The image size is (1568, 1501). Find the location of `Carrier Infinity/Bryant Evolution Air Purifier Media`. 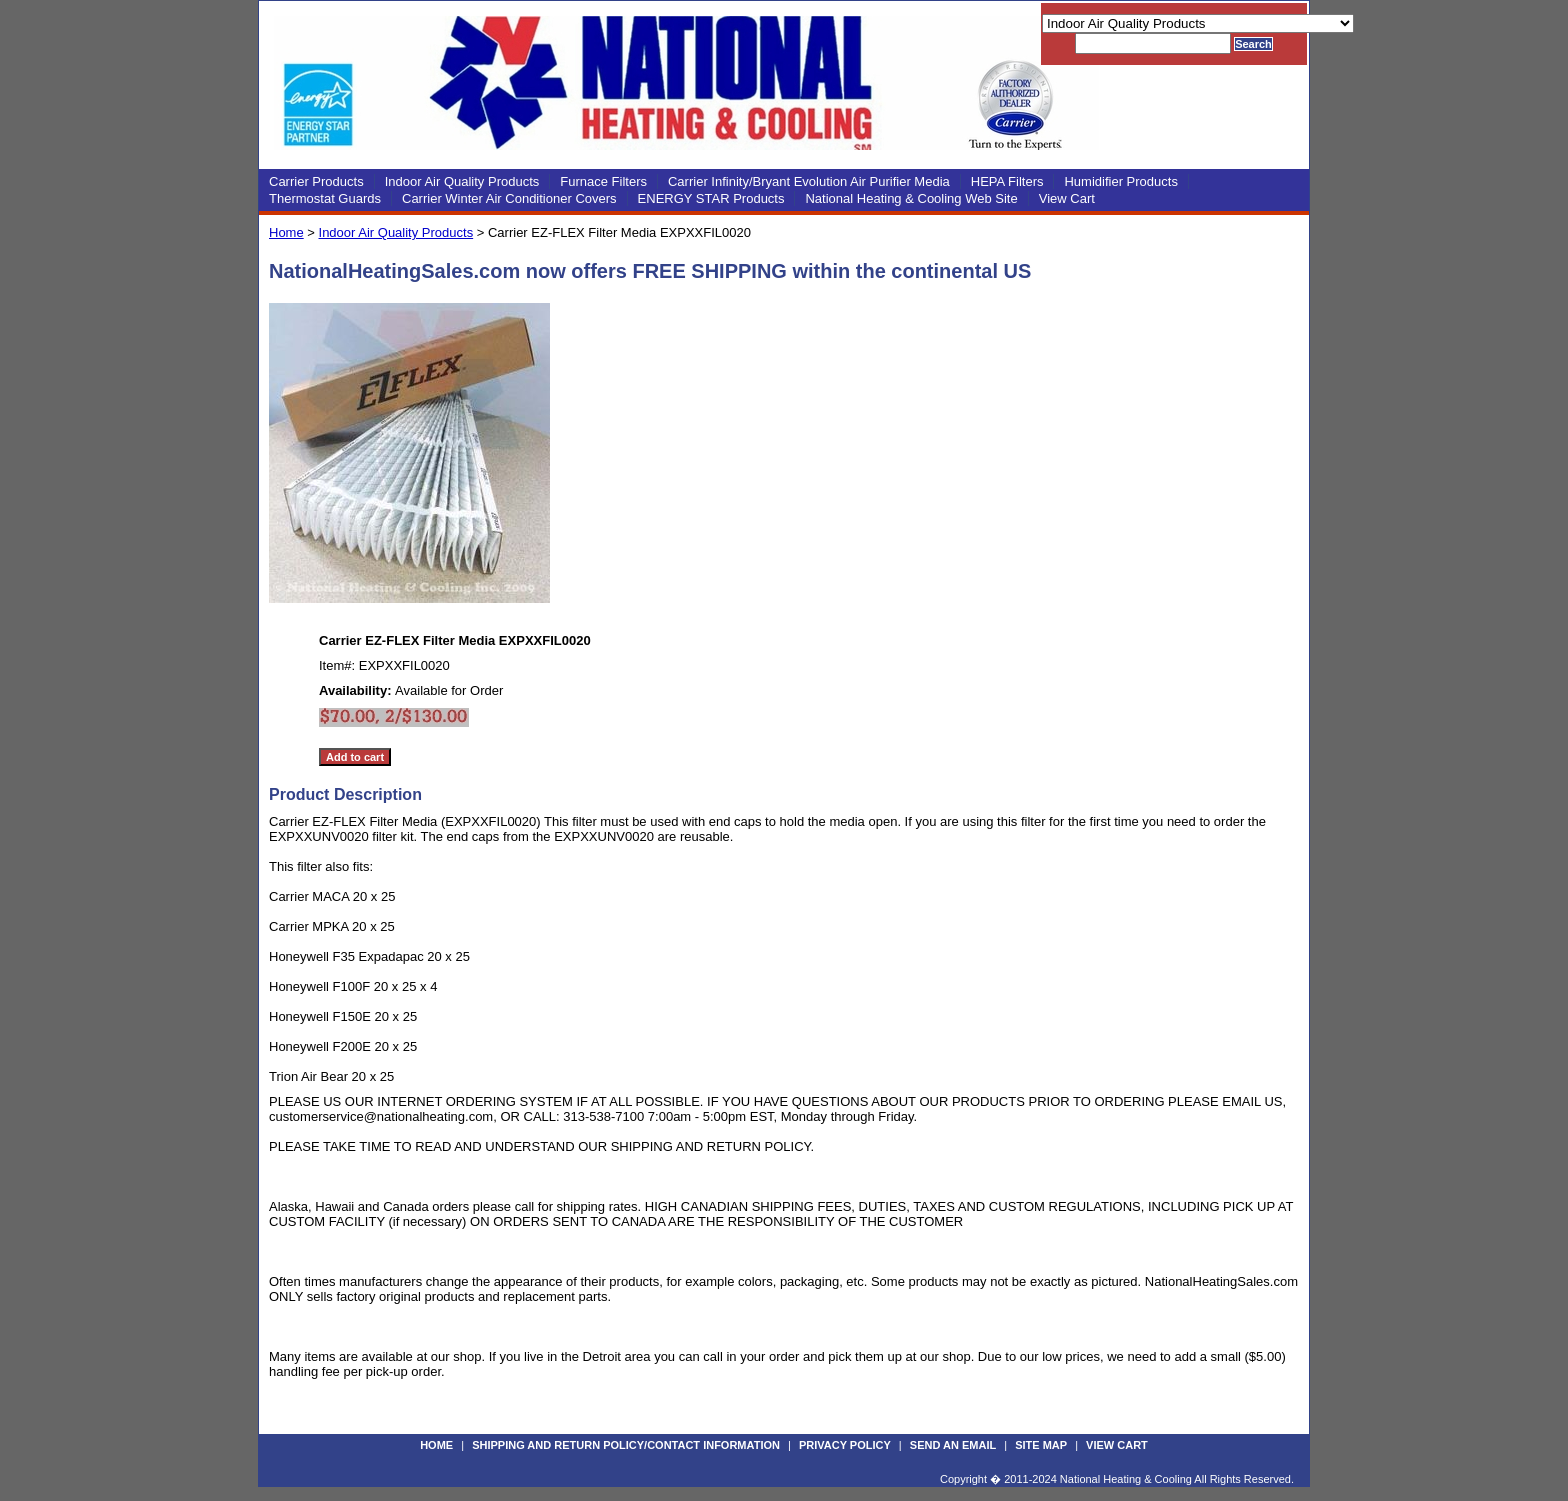

Carrier Infinity/Bryant Evolution Air Purifier Media is located at coordinates (809, 181).